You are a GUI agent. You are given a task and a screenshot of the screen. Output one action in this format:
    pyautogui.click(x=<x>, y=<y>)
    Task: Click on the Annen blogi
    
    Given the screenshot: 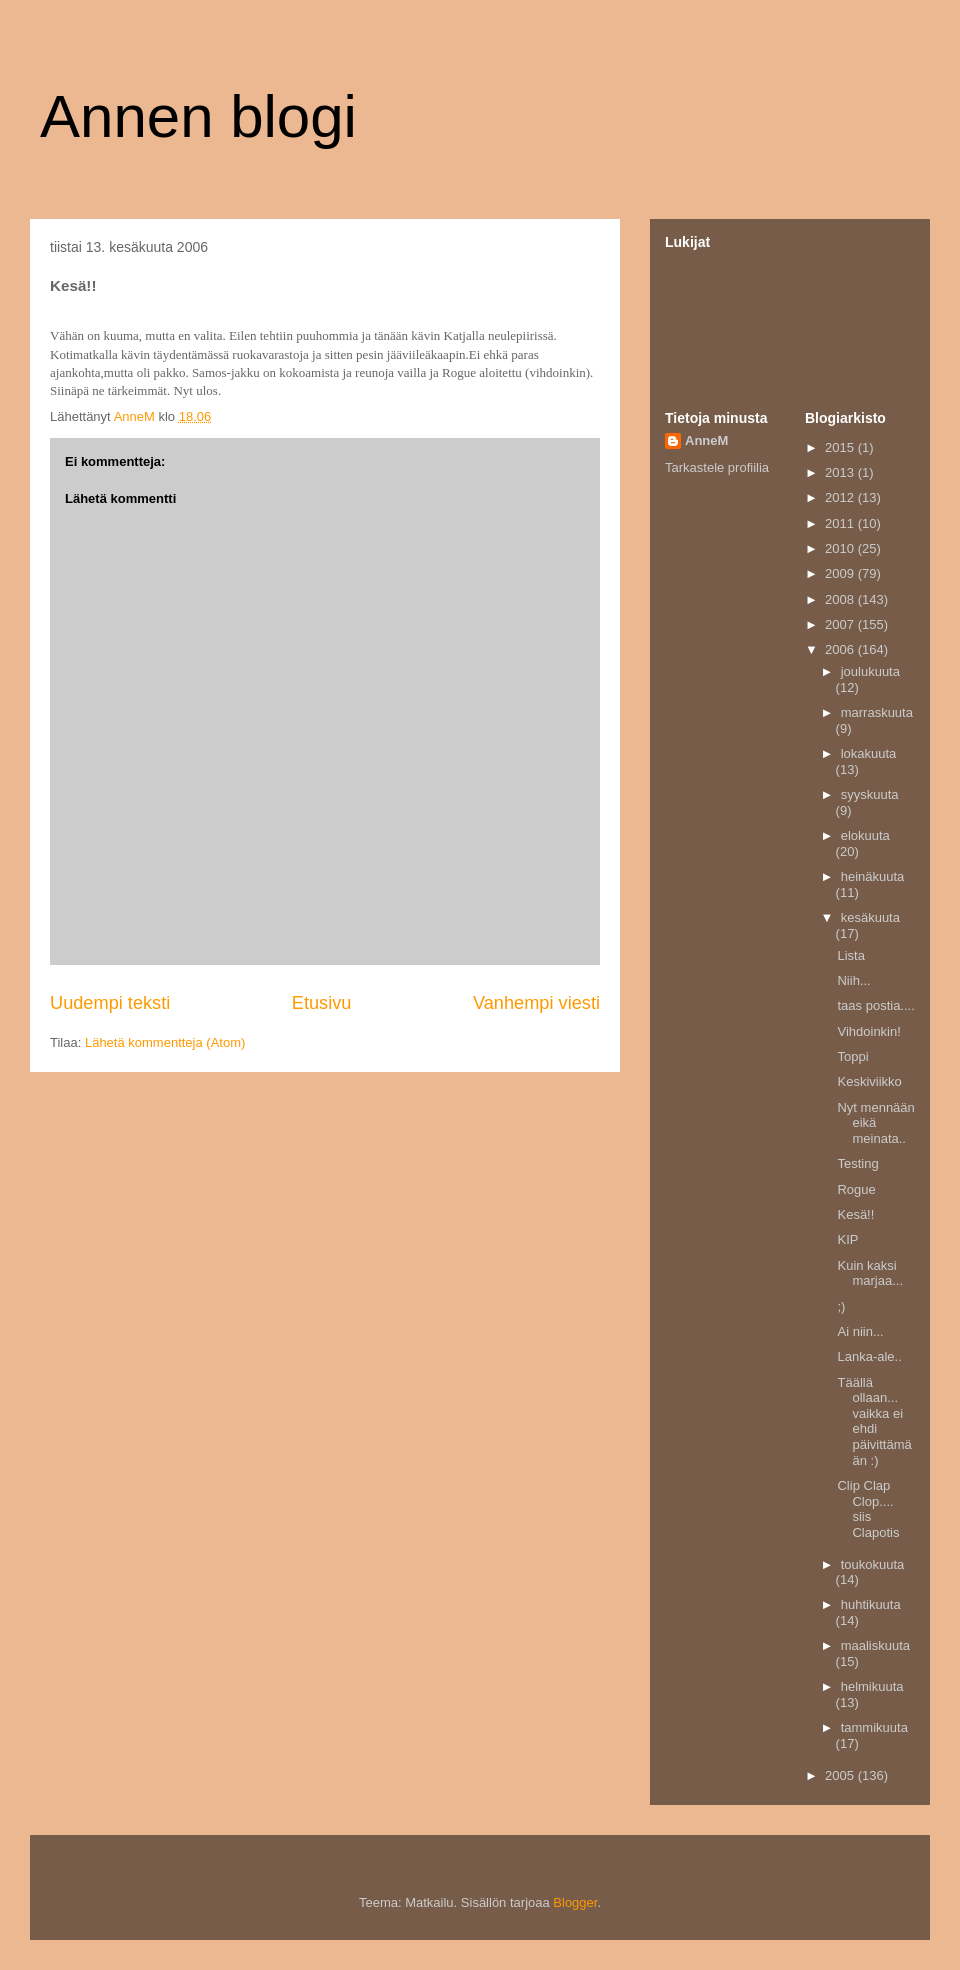 What is the action you would take?
    pyautogui.click(x=198, y=116)
    